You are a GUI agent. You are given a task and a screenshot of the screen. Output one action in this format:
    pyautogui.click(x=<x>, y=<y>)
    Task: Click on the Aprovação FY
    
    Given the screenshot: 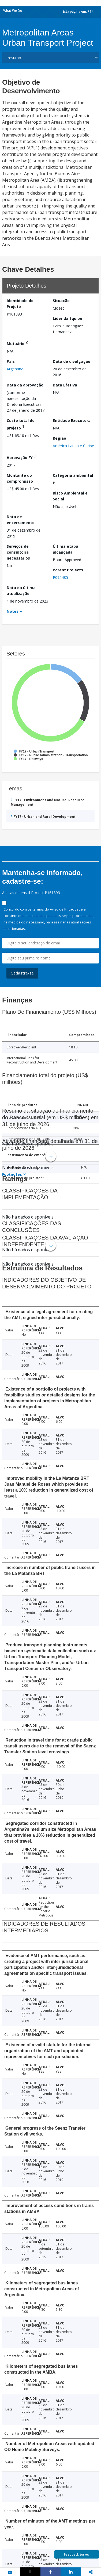 What is the action you would take?
    pyautogui.click(x=21, y=456)
    